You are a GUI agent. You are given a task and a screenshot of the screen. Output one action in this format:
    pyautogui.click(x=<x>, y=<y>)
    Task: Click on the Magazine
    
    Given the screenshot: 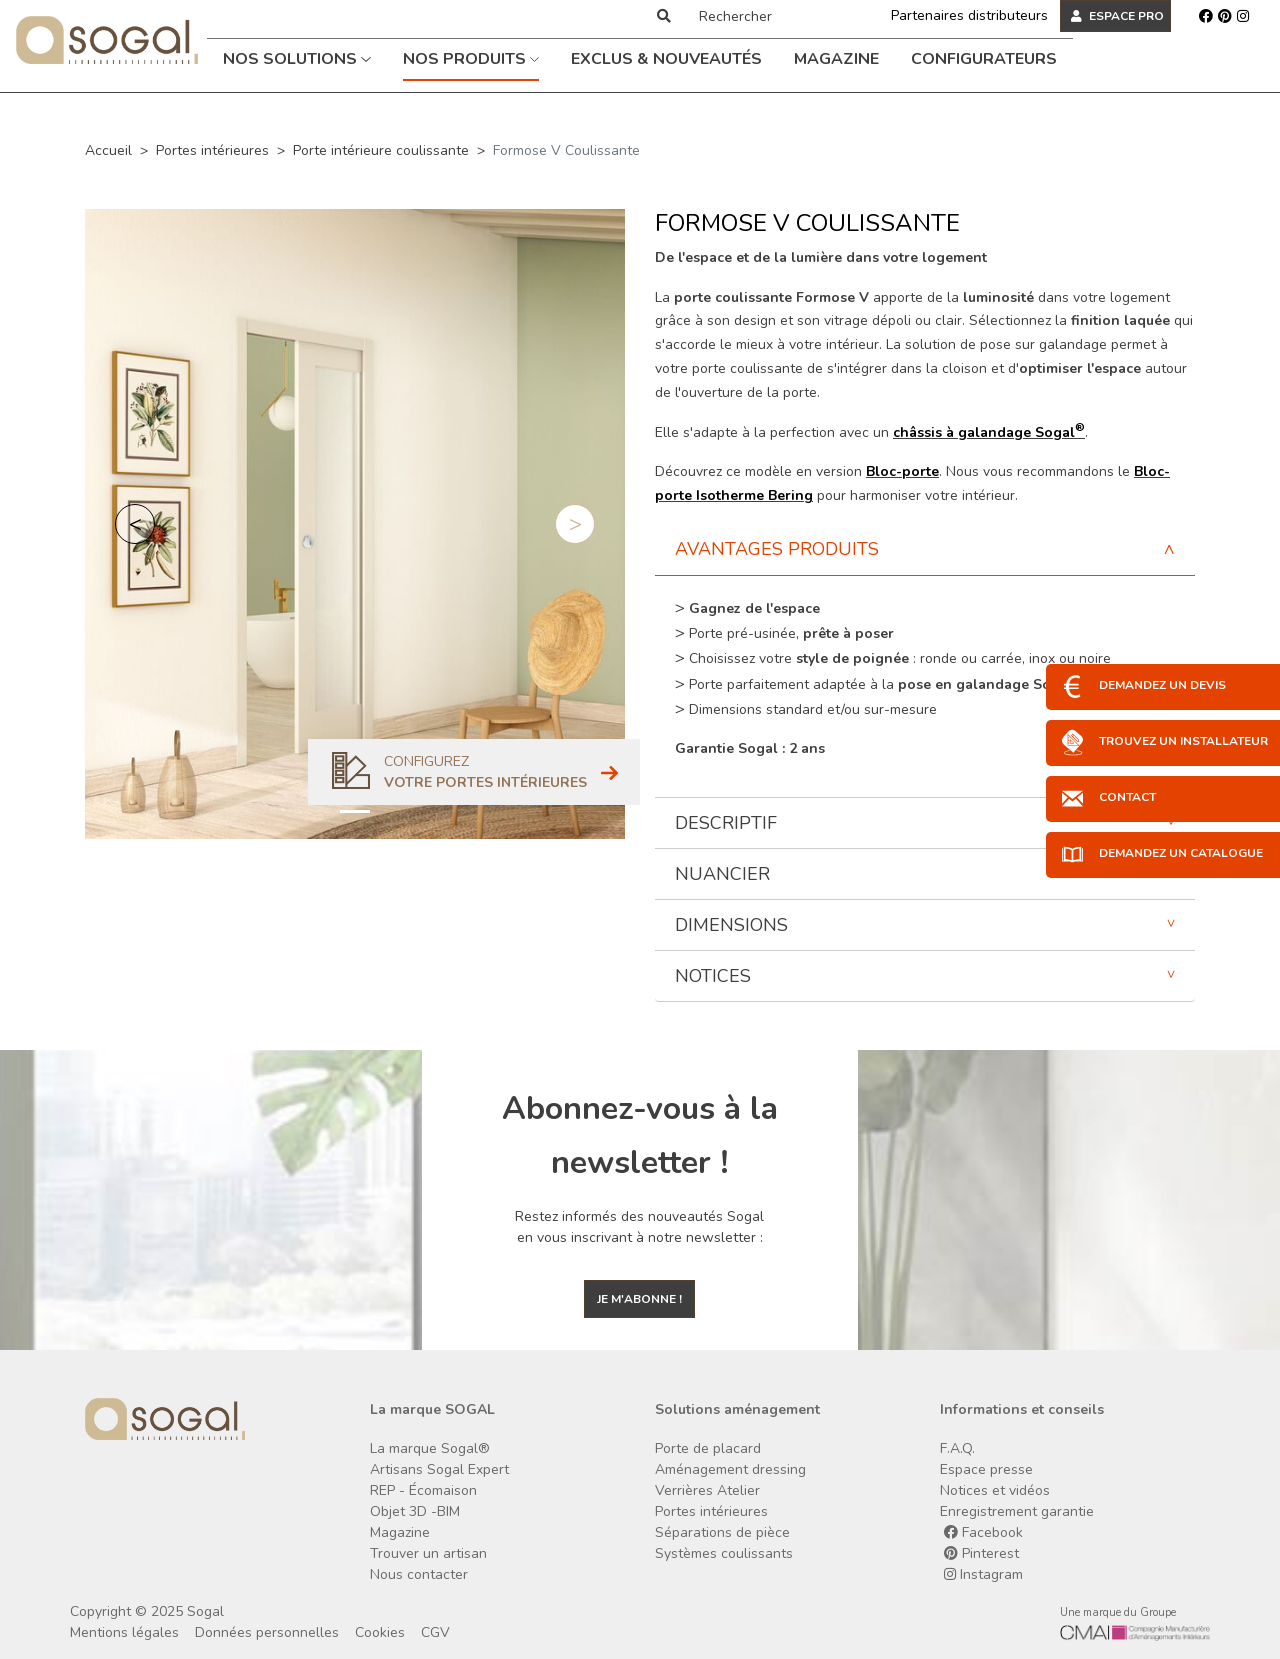 What is the action you would take?
    pyautogui.click(x=836, y=59)
    